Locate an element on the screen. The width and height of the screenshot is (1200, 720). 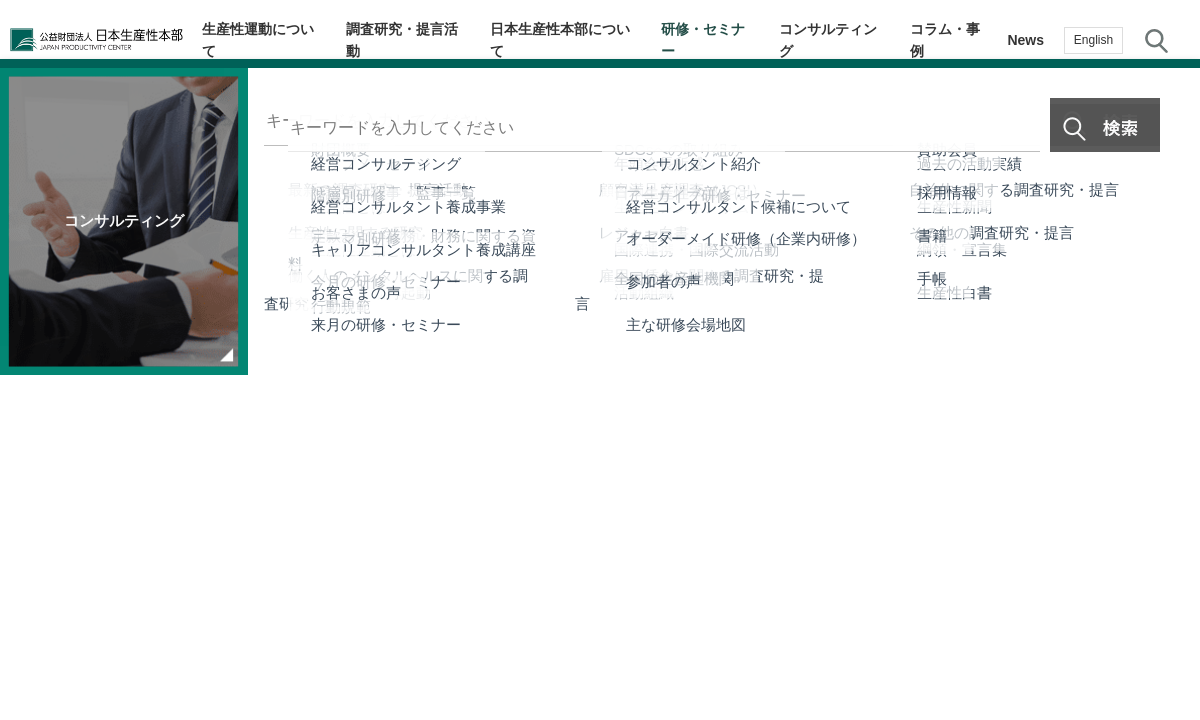
テーマ・階層別 is located at coordinates (1160, 215).